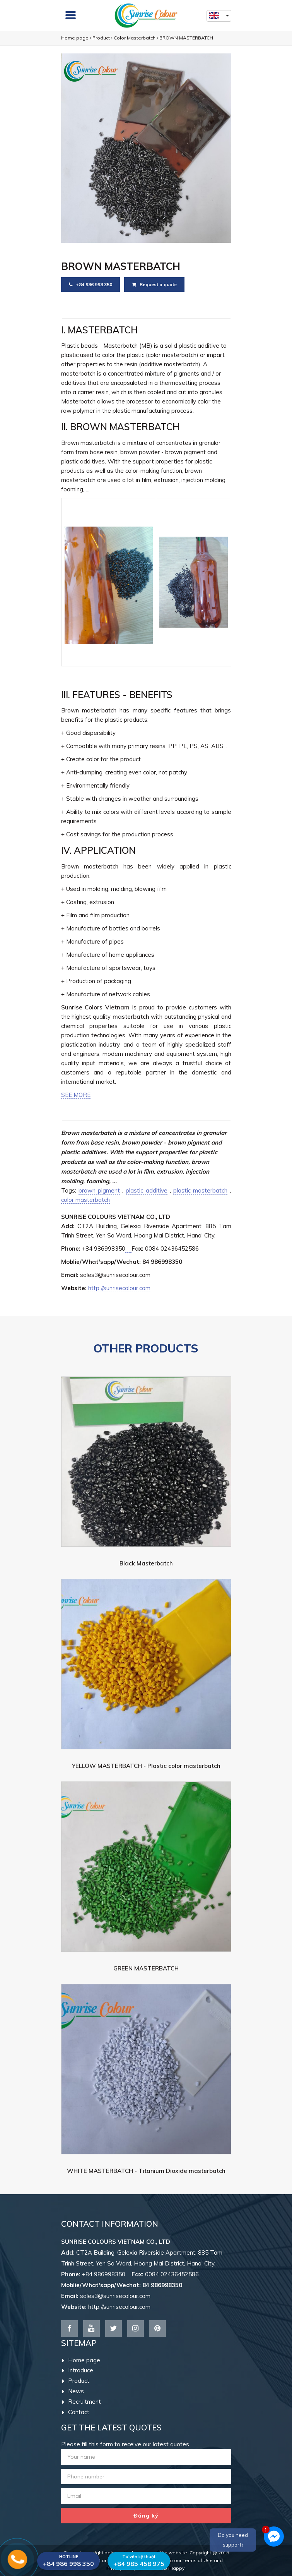 This screenshot has width=292, height=2576. What do you see at coordinates (146, 1190) in the screenshot?
I see `plastic additive` at bounding box center [146, 1190].